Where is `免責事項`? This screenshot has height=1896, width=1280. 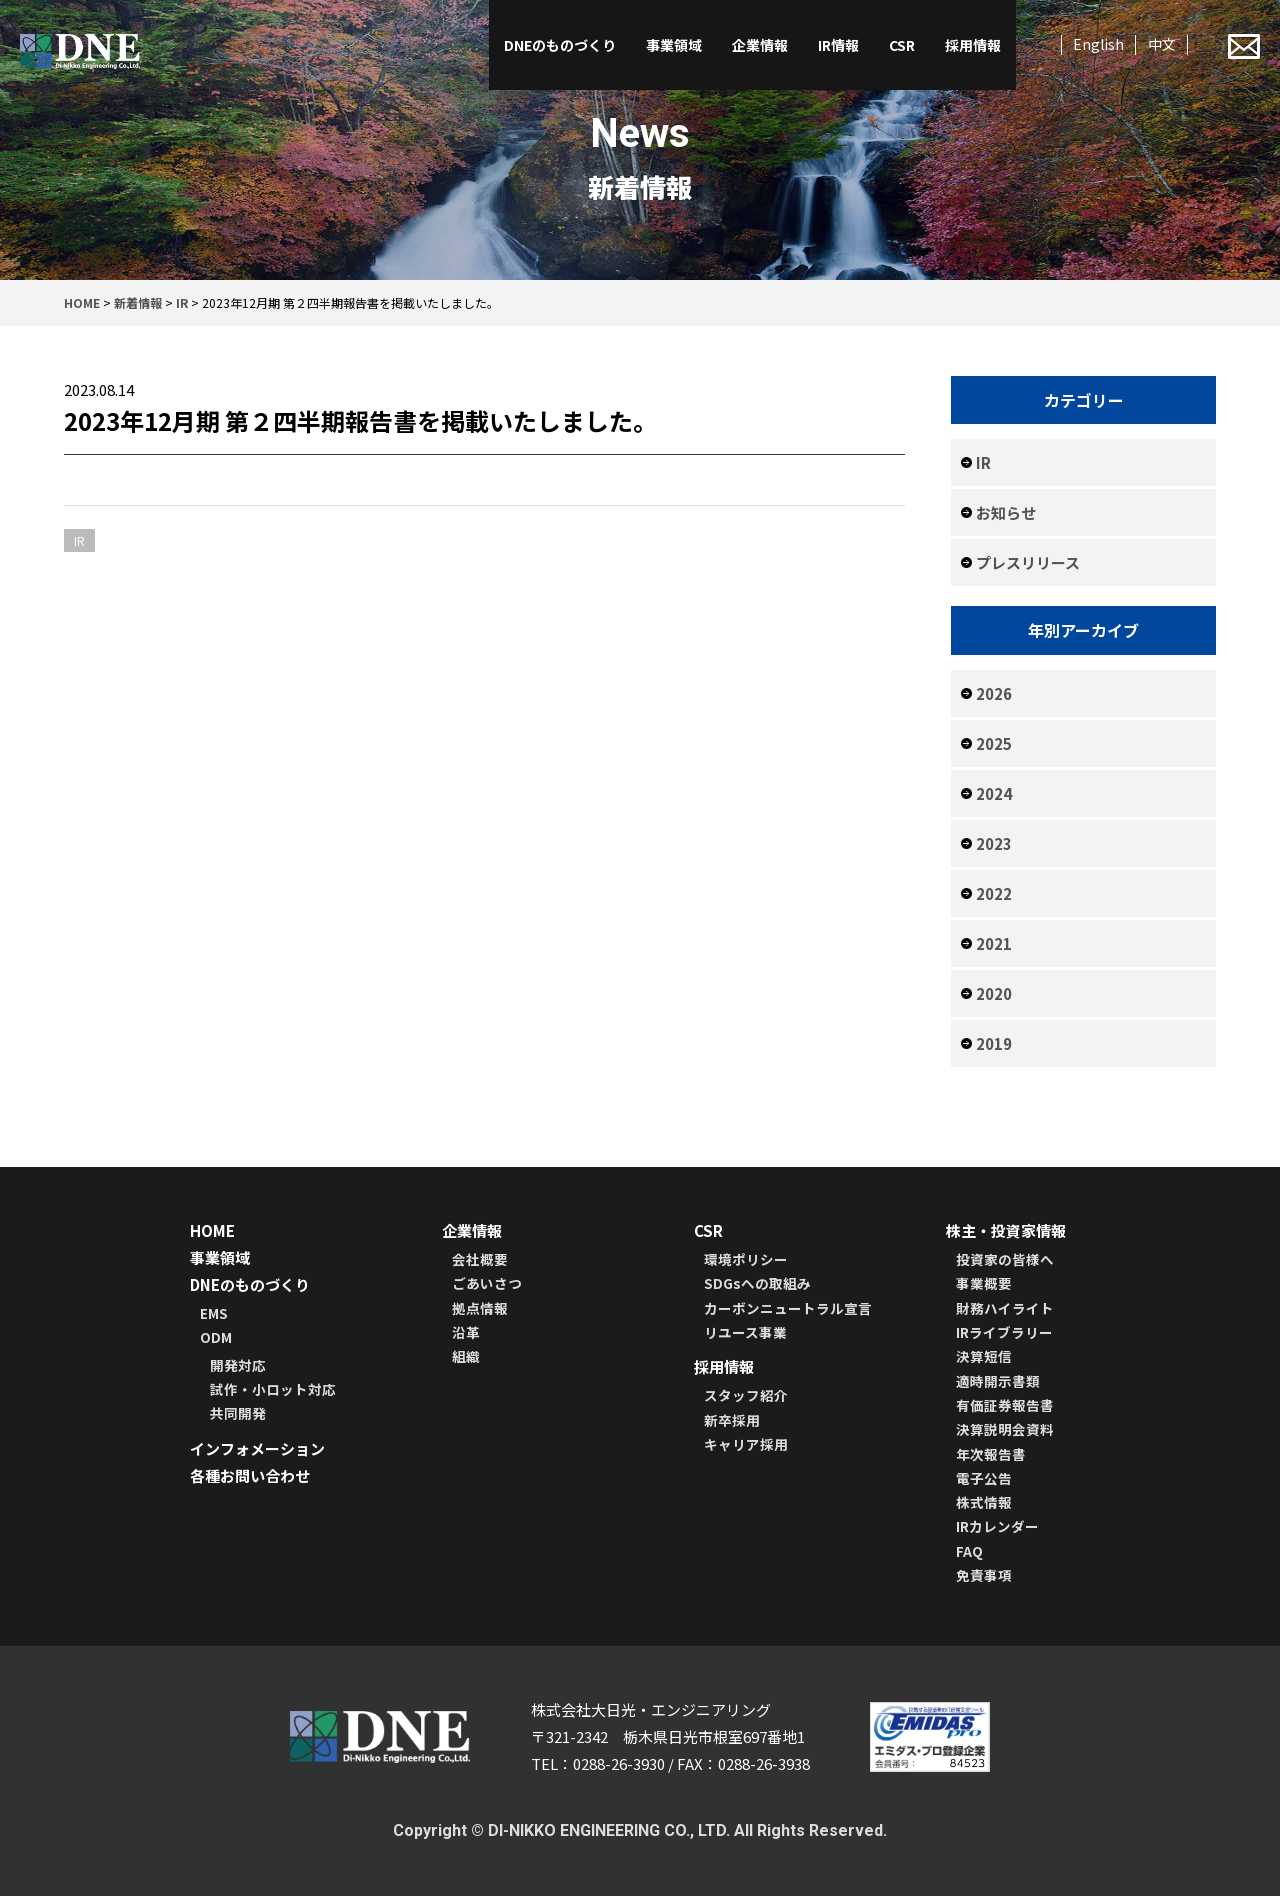
免責事項 is located at coordinates (984, 1575).